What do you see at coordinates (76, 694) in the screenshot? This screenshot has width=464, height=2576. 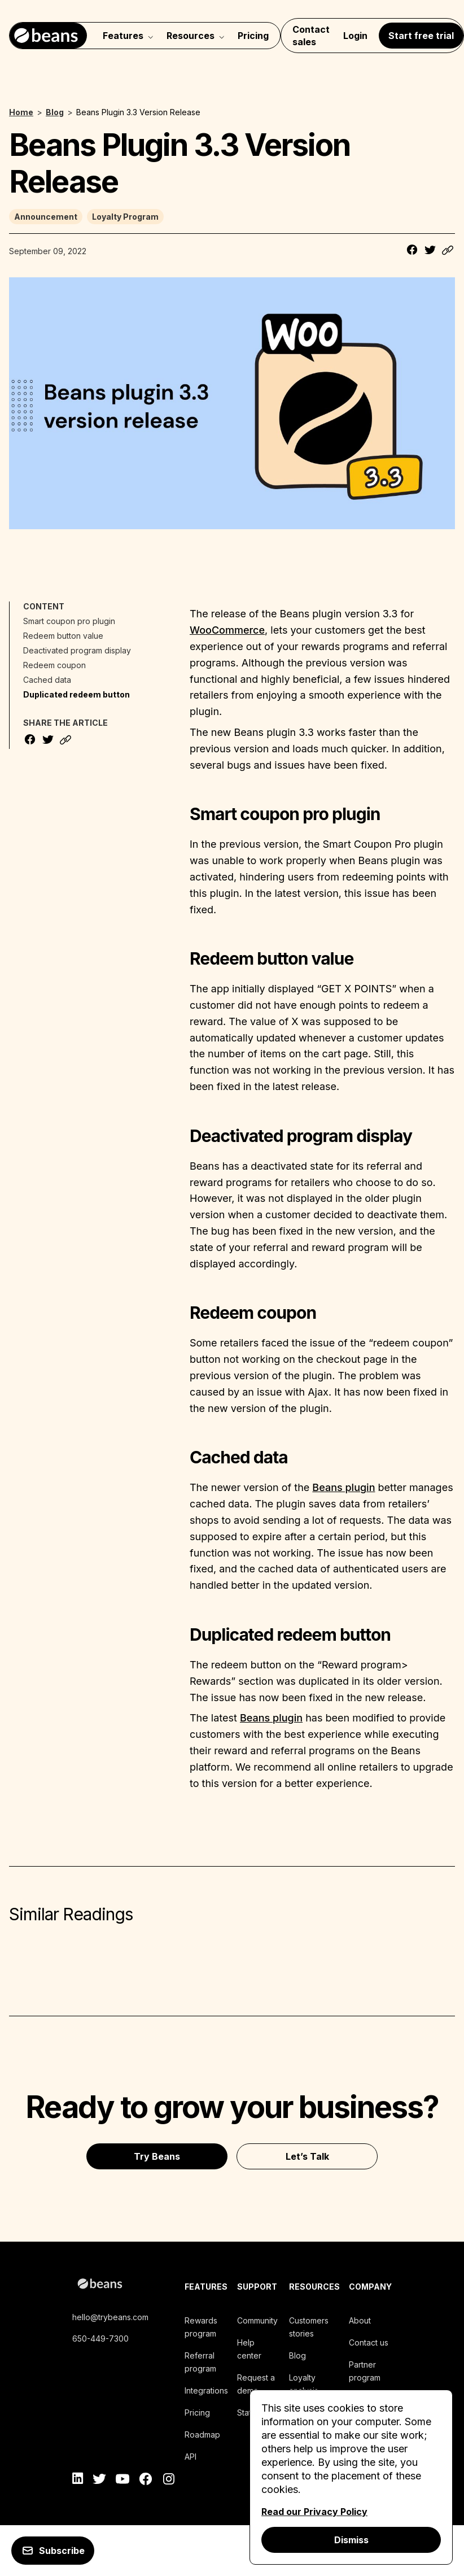 I see `Duplicated redeem button` at bounding box center [76, 694].